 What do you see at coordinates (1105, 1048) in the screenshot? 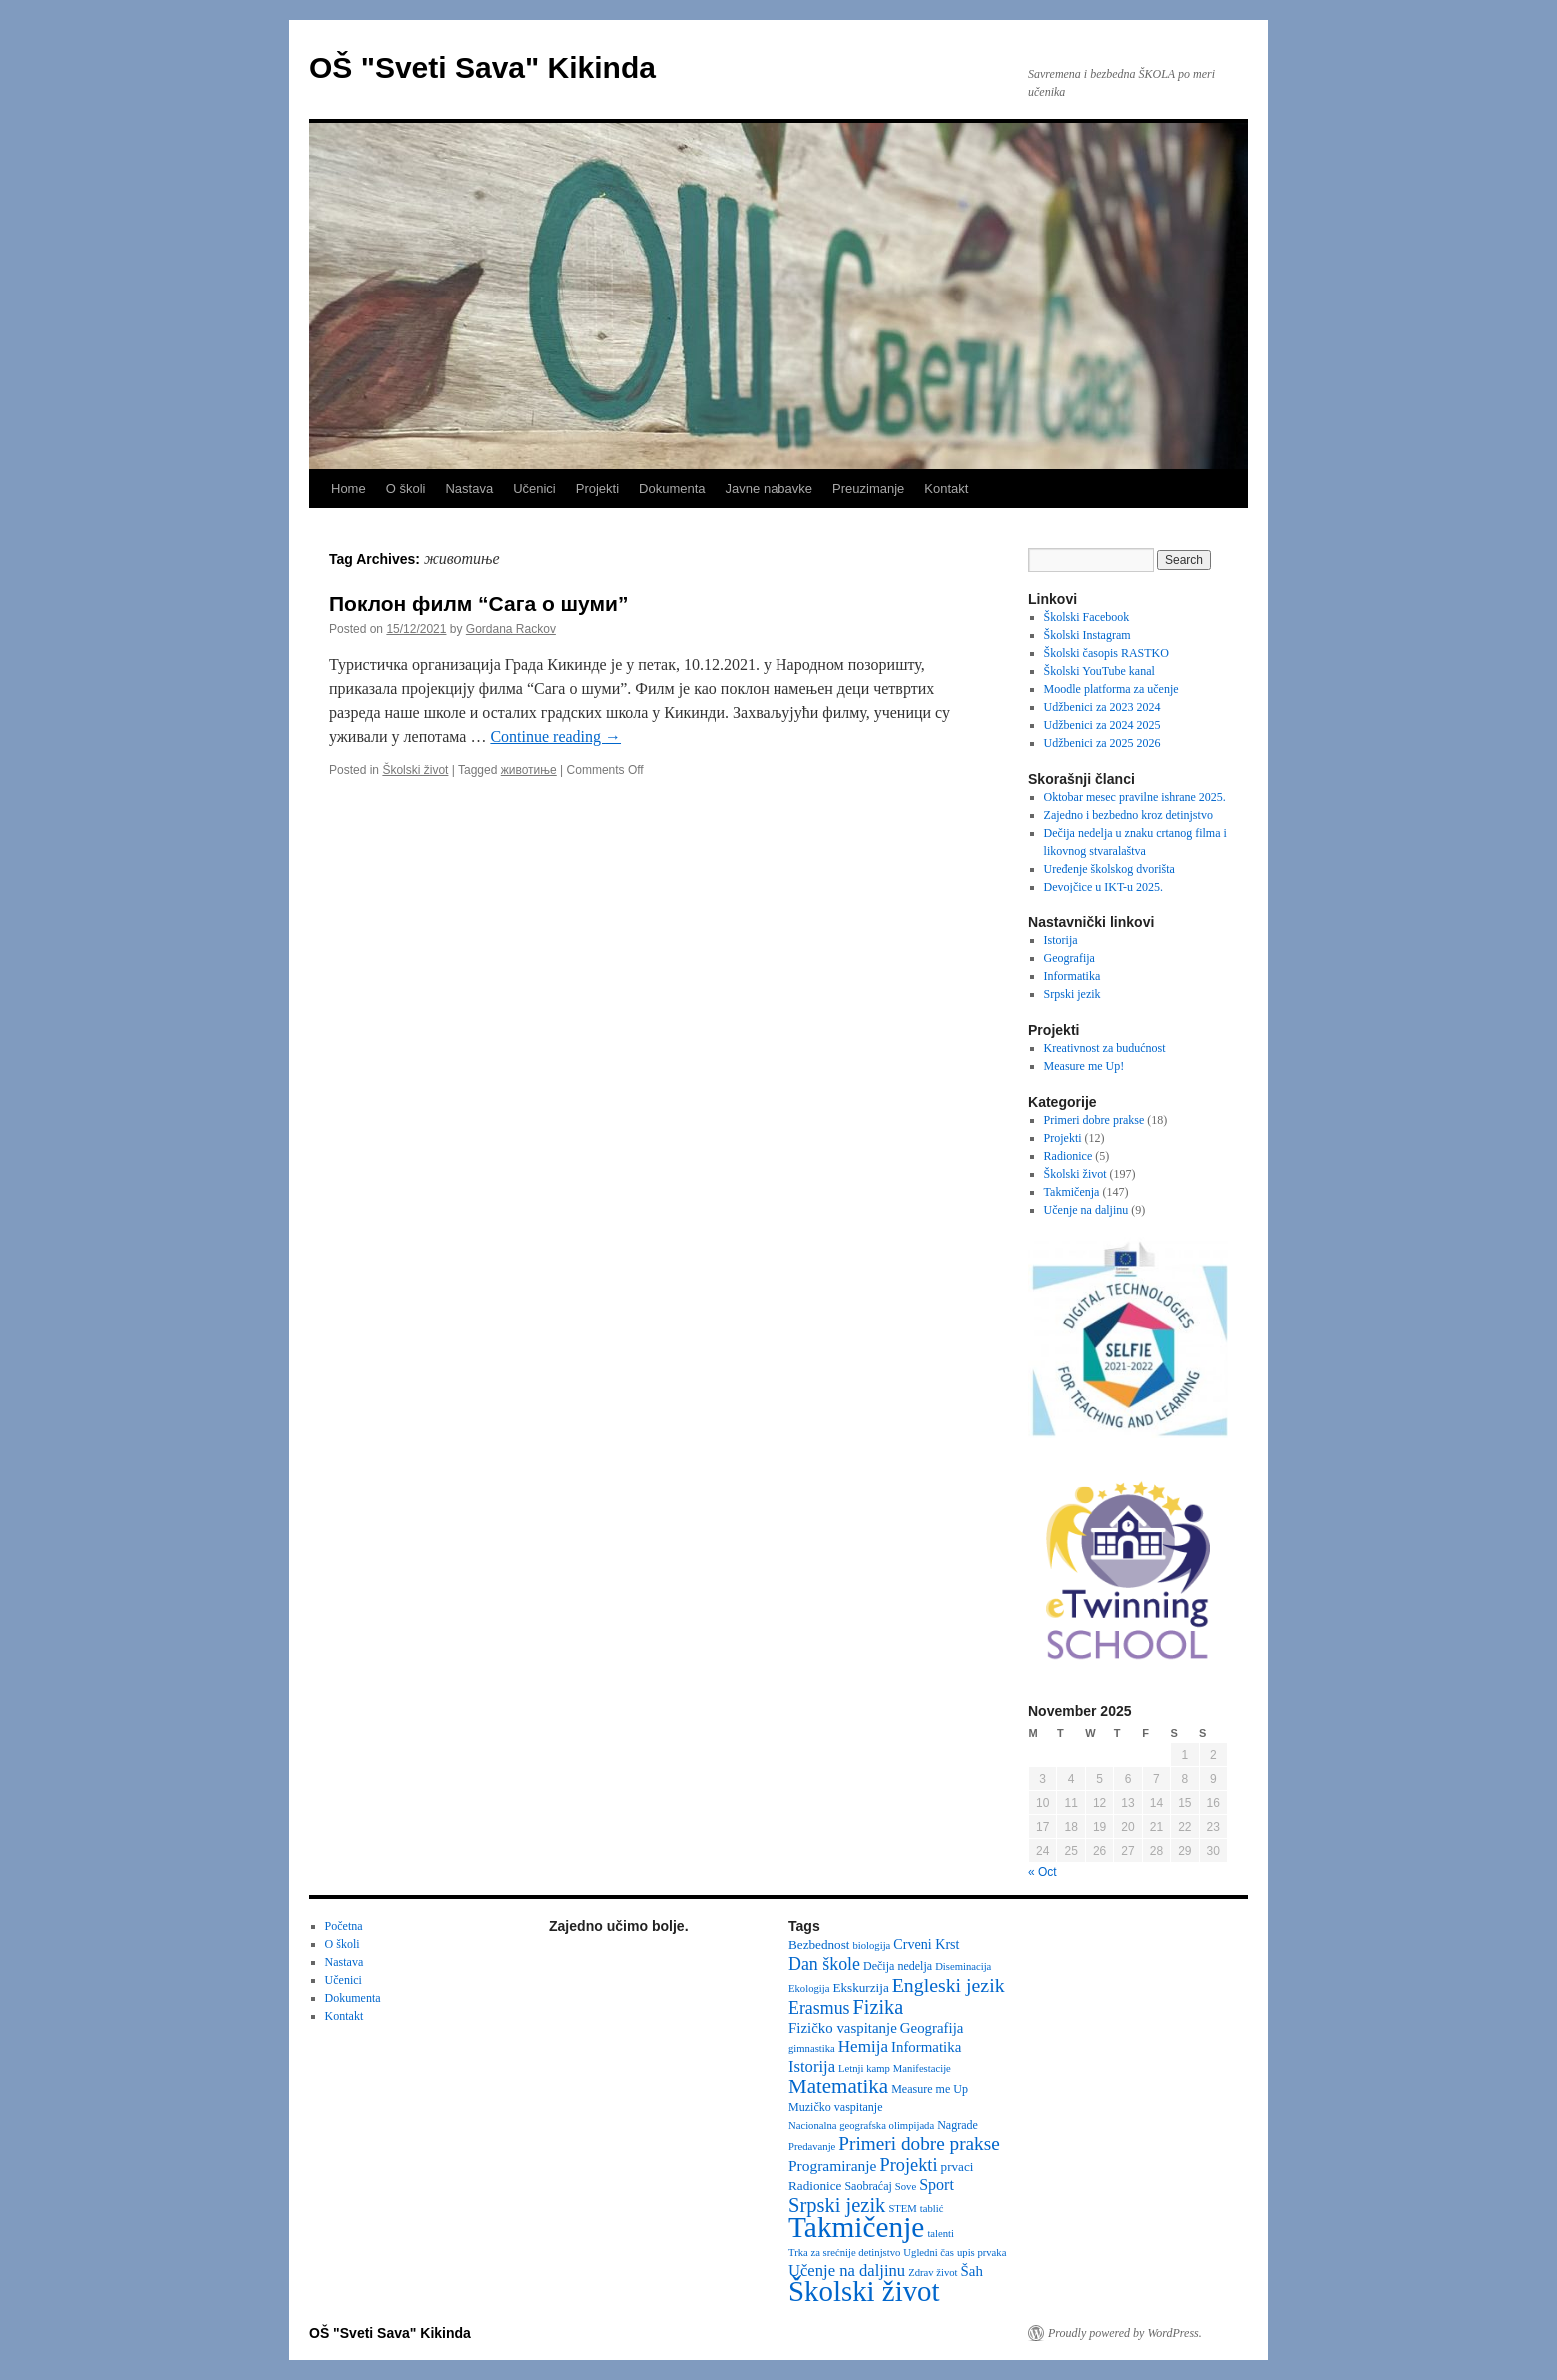
I see `Kreativnost za budućnost` at bounding box center [1105, 1048].